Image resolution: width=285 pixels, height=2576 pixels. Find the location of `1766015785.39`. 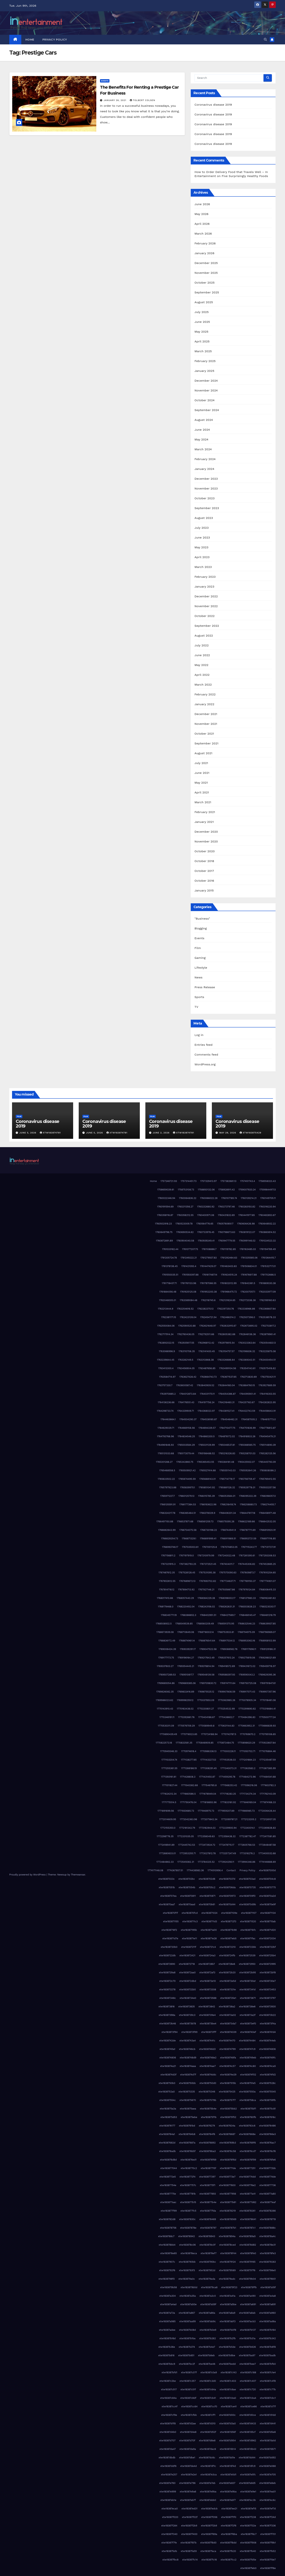

1766015785.39 is located at coordinates (206, 1496).